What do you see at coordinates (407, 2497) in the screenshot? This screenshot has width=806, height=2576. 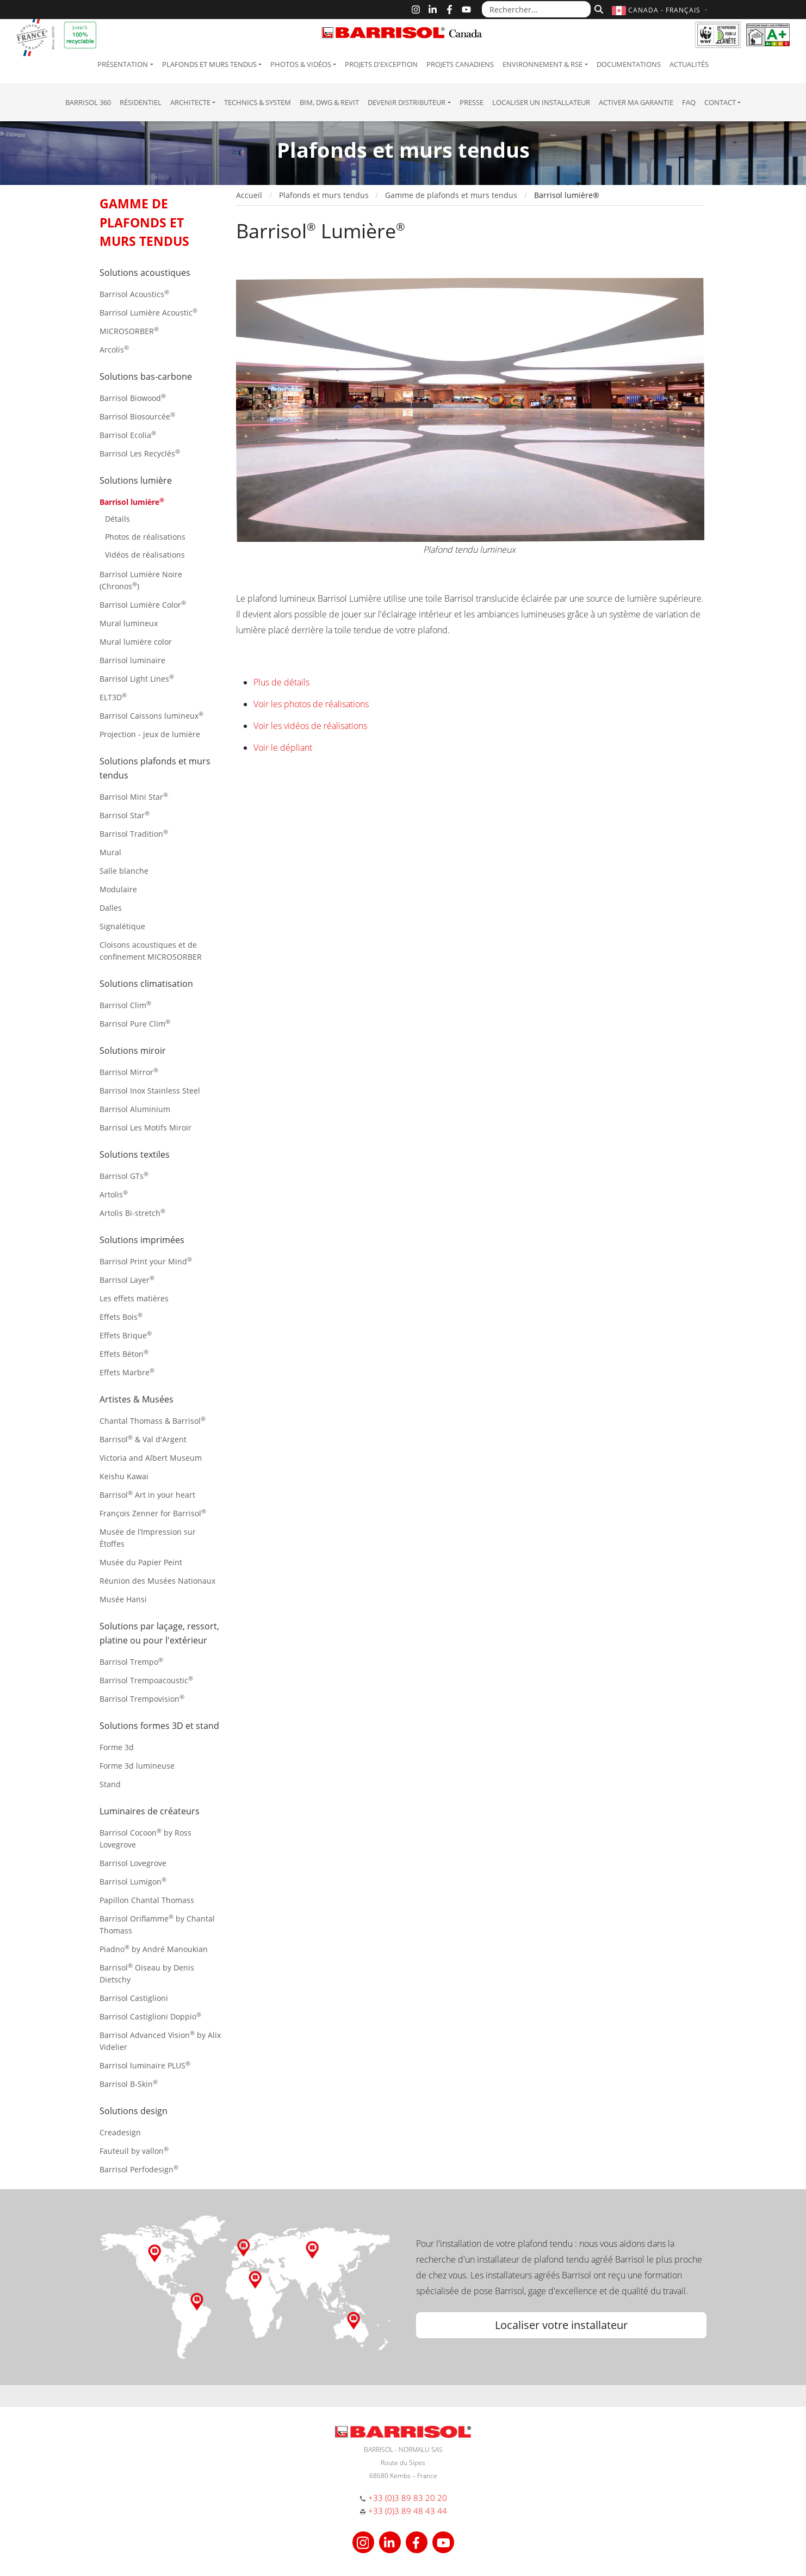 I see `+33 (0)3 89 83 20 20` at bounding box center [407, 2497].